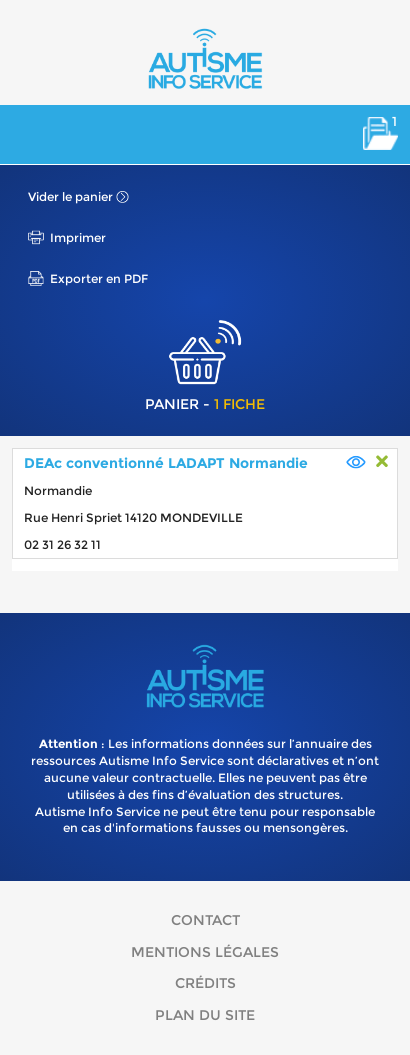 The height and width of the screenshot is (1055, 410). What do you see at coordinates (78, 237) in the screenshot?
I see `Imprimer` at bounding box center [78, 237].